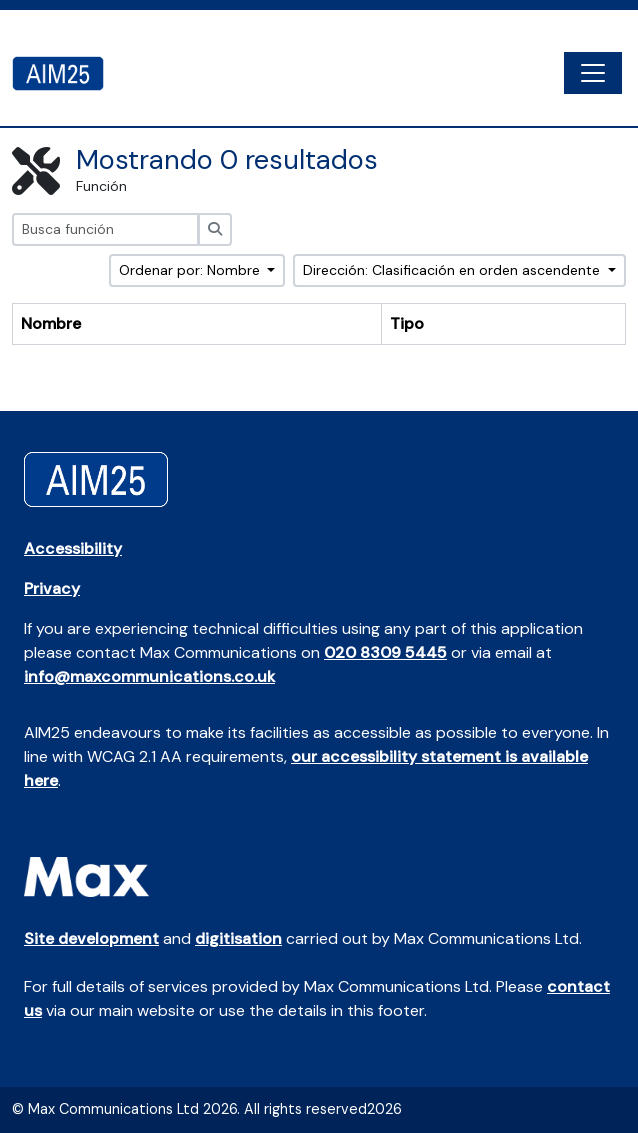 This screenshot has width=638, height=1133. I want to click on 020 8309 5445, so click(385, 652).